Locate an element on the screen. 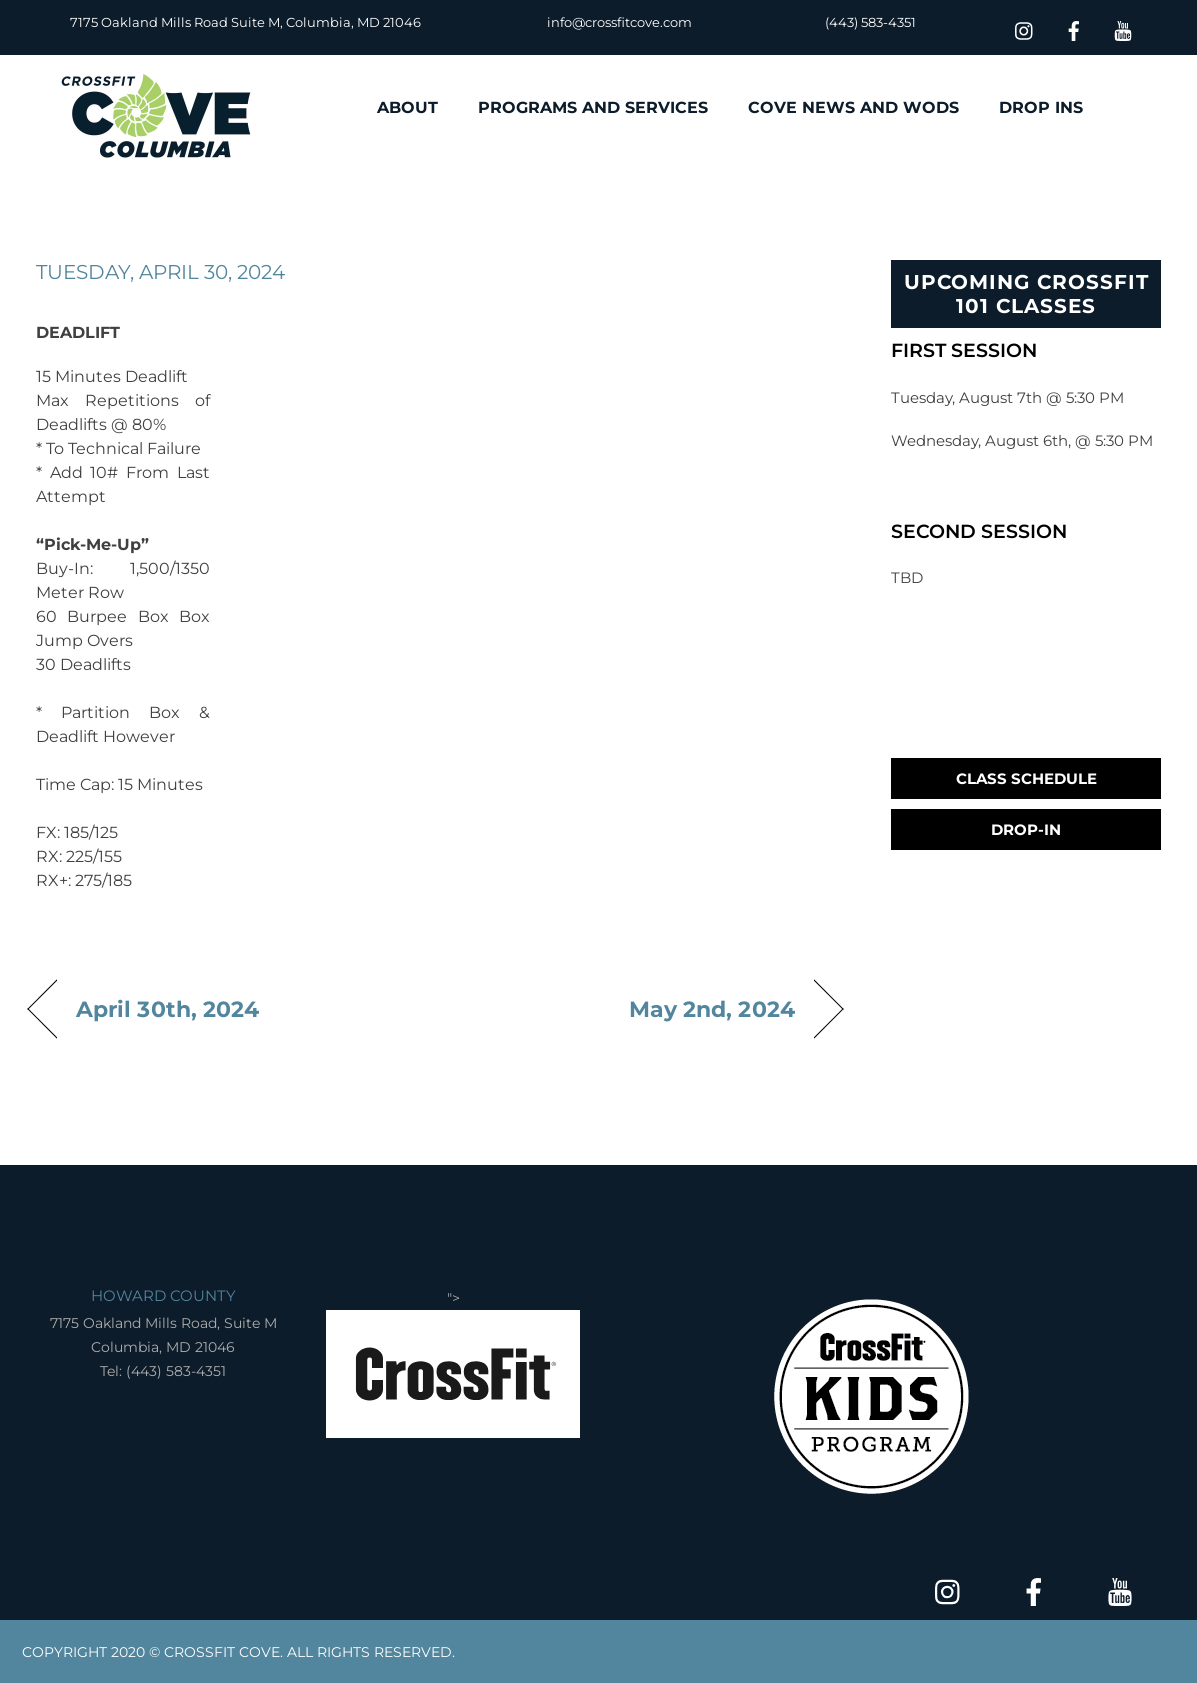 Image resolution: width=1197 pixels, height=1683 pixels. (443) 583-4351 is located at coordinates (870, 22).